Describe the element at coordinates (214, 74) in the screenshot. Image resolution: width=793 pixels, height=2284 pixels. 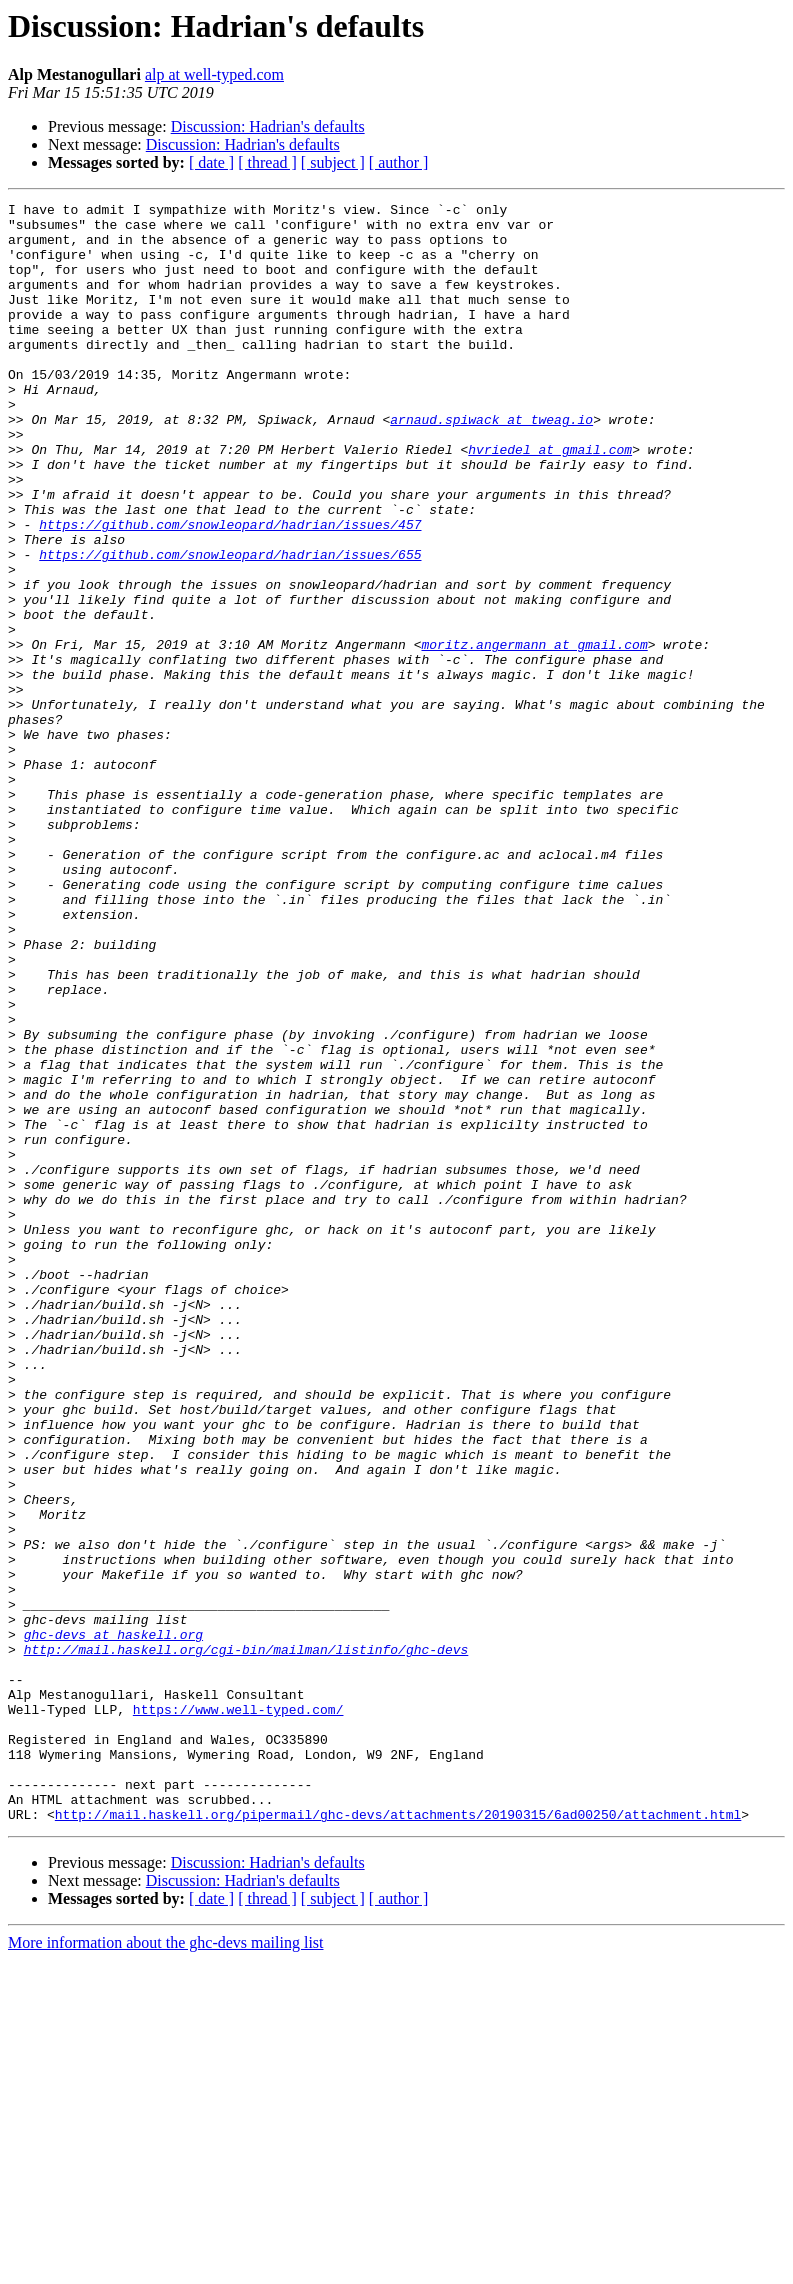
I see `alp at well-typed.com` at that location.